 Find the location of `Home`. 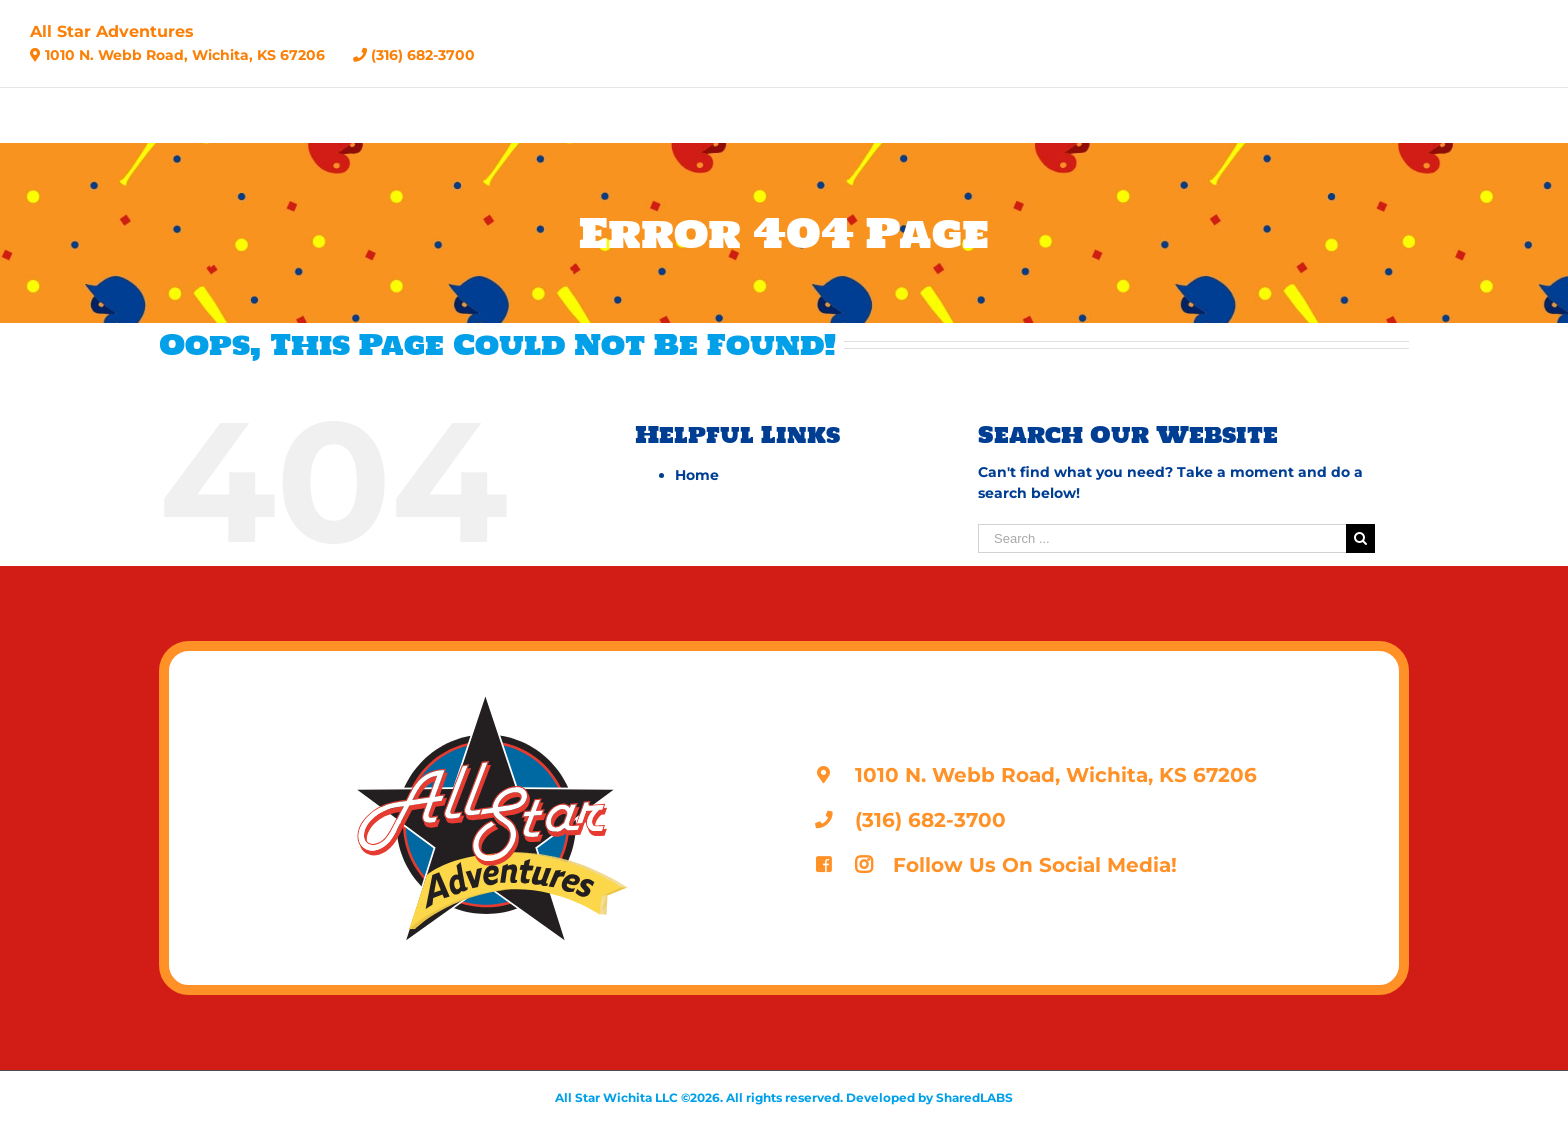

Home is located at coordinates (697, 475).